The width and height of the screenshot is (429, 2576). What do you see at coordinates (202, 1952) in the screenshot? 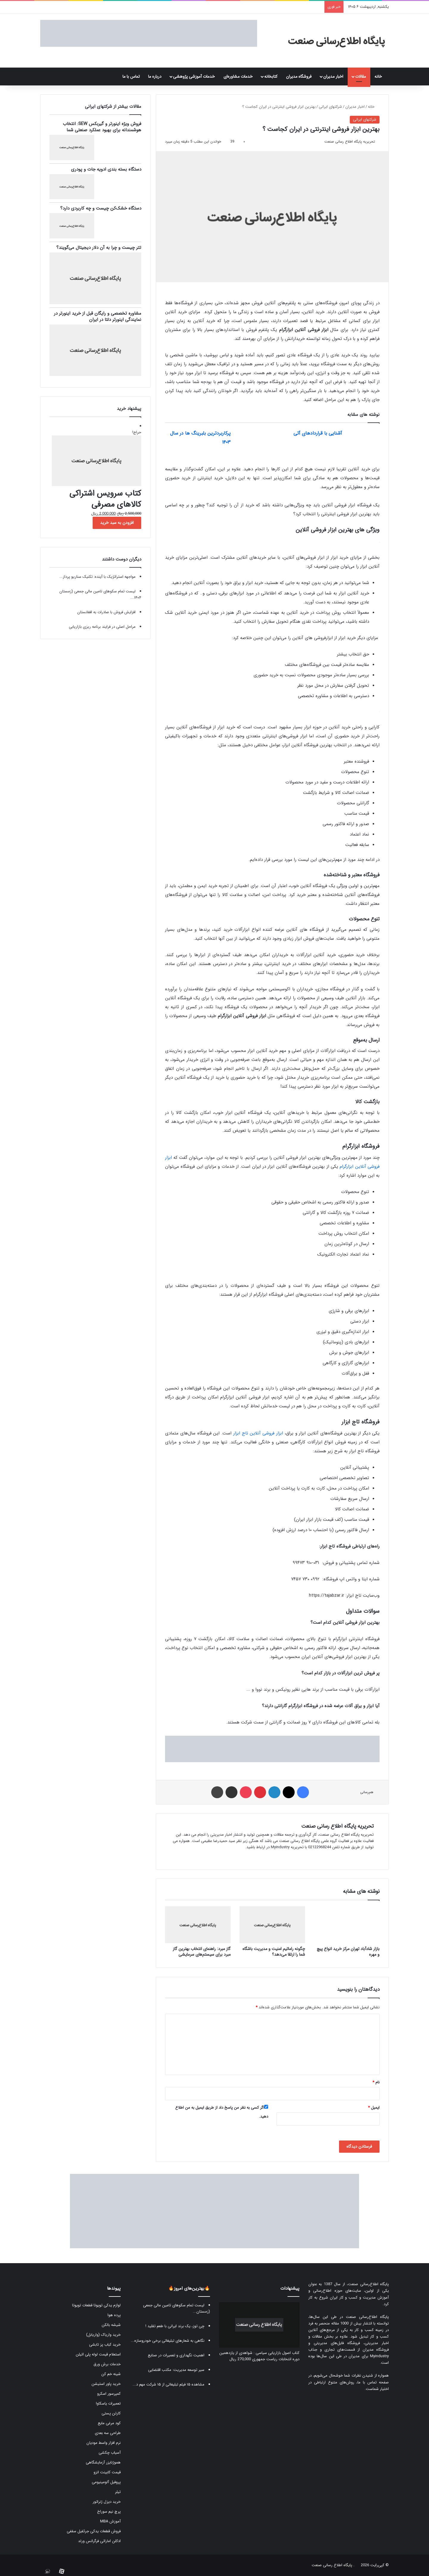
I see `گاز مبرد: راهنمای انتخاب بهترین گاز مبرد برای سیستم‌های سرمایشی` at bounding box center [202, 1952].